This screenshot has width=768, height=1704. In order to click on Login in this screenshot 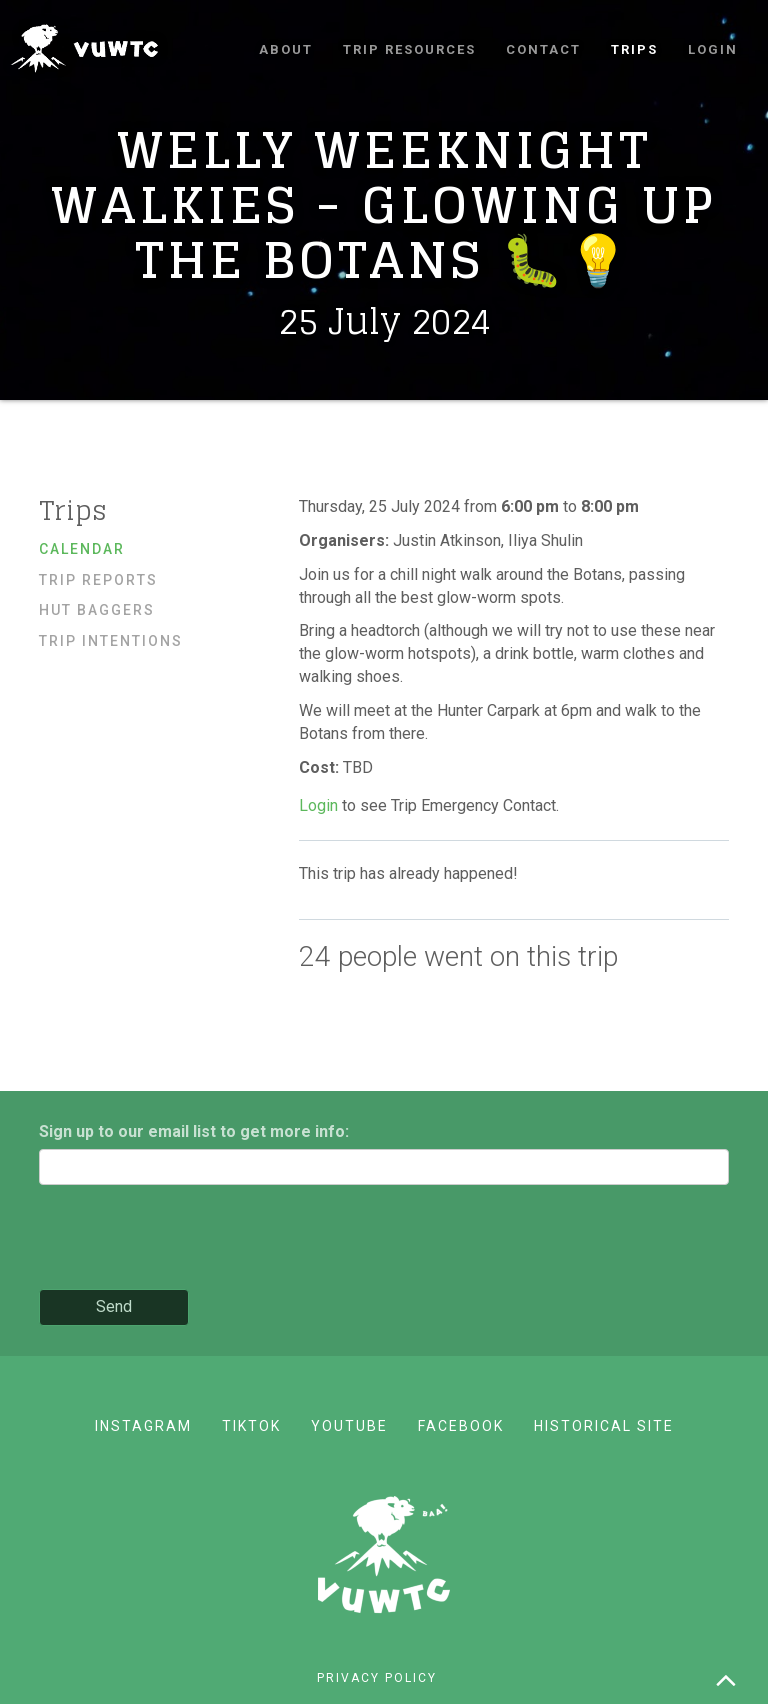, I will do `click(713, 49)`.